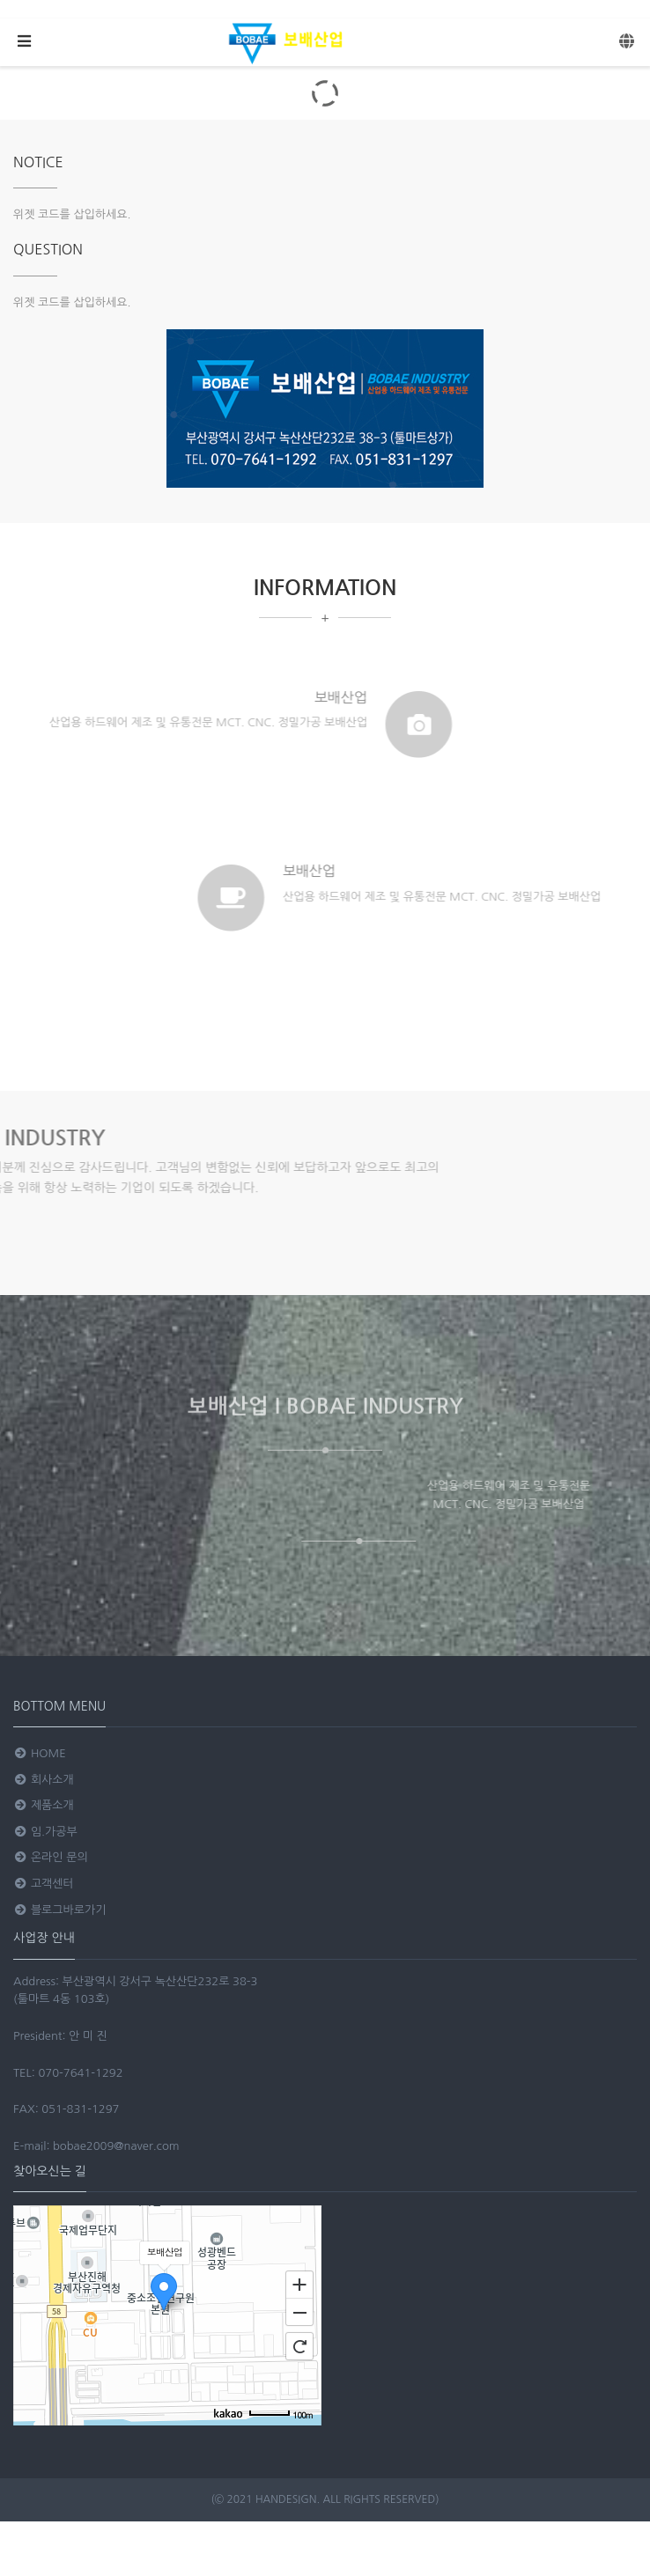 This screenshot has height=2576, width=650. Describe the element at coordinates (45, 1831) in the screenshot. I see `임.가공부` at that location.